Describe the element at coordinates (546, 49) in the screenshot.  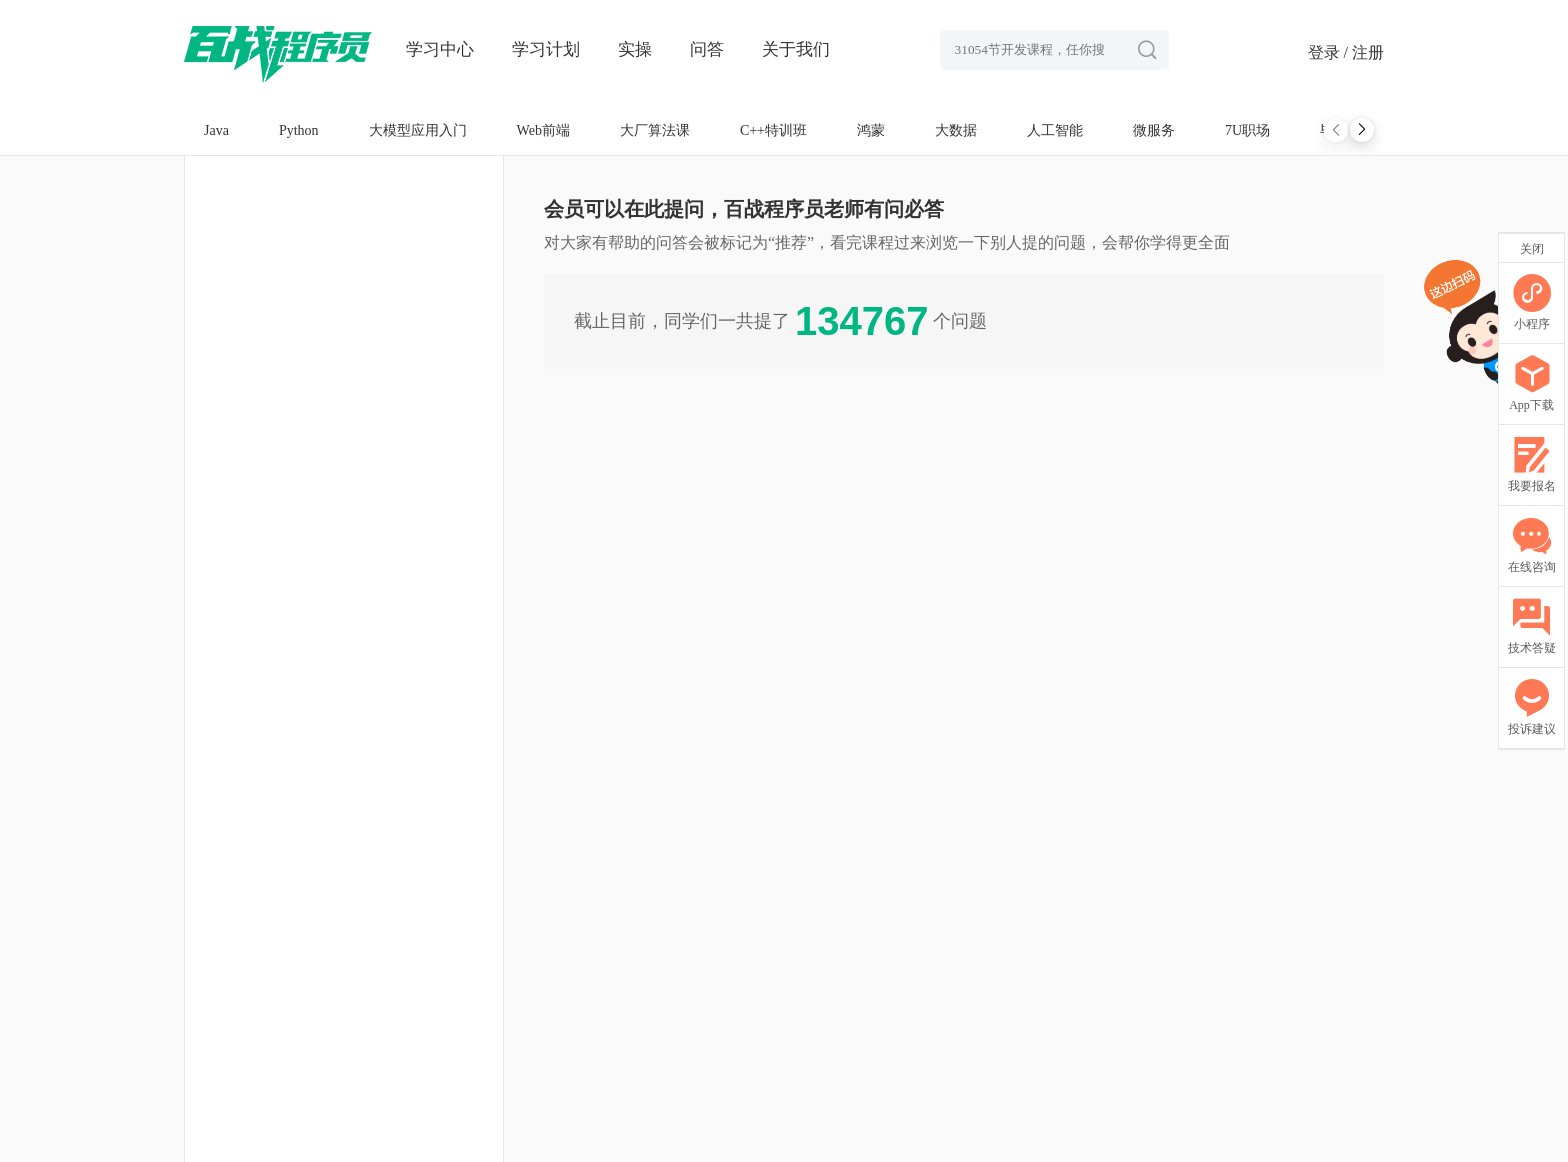
I see `学习计划` at that location.